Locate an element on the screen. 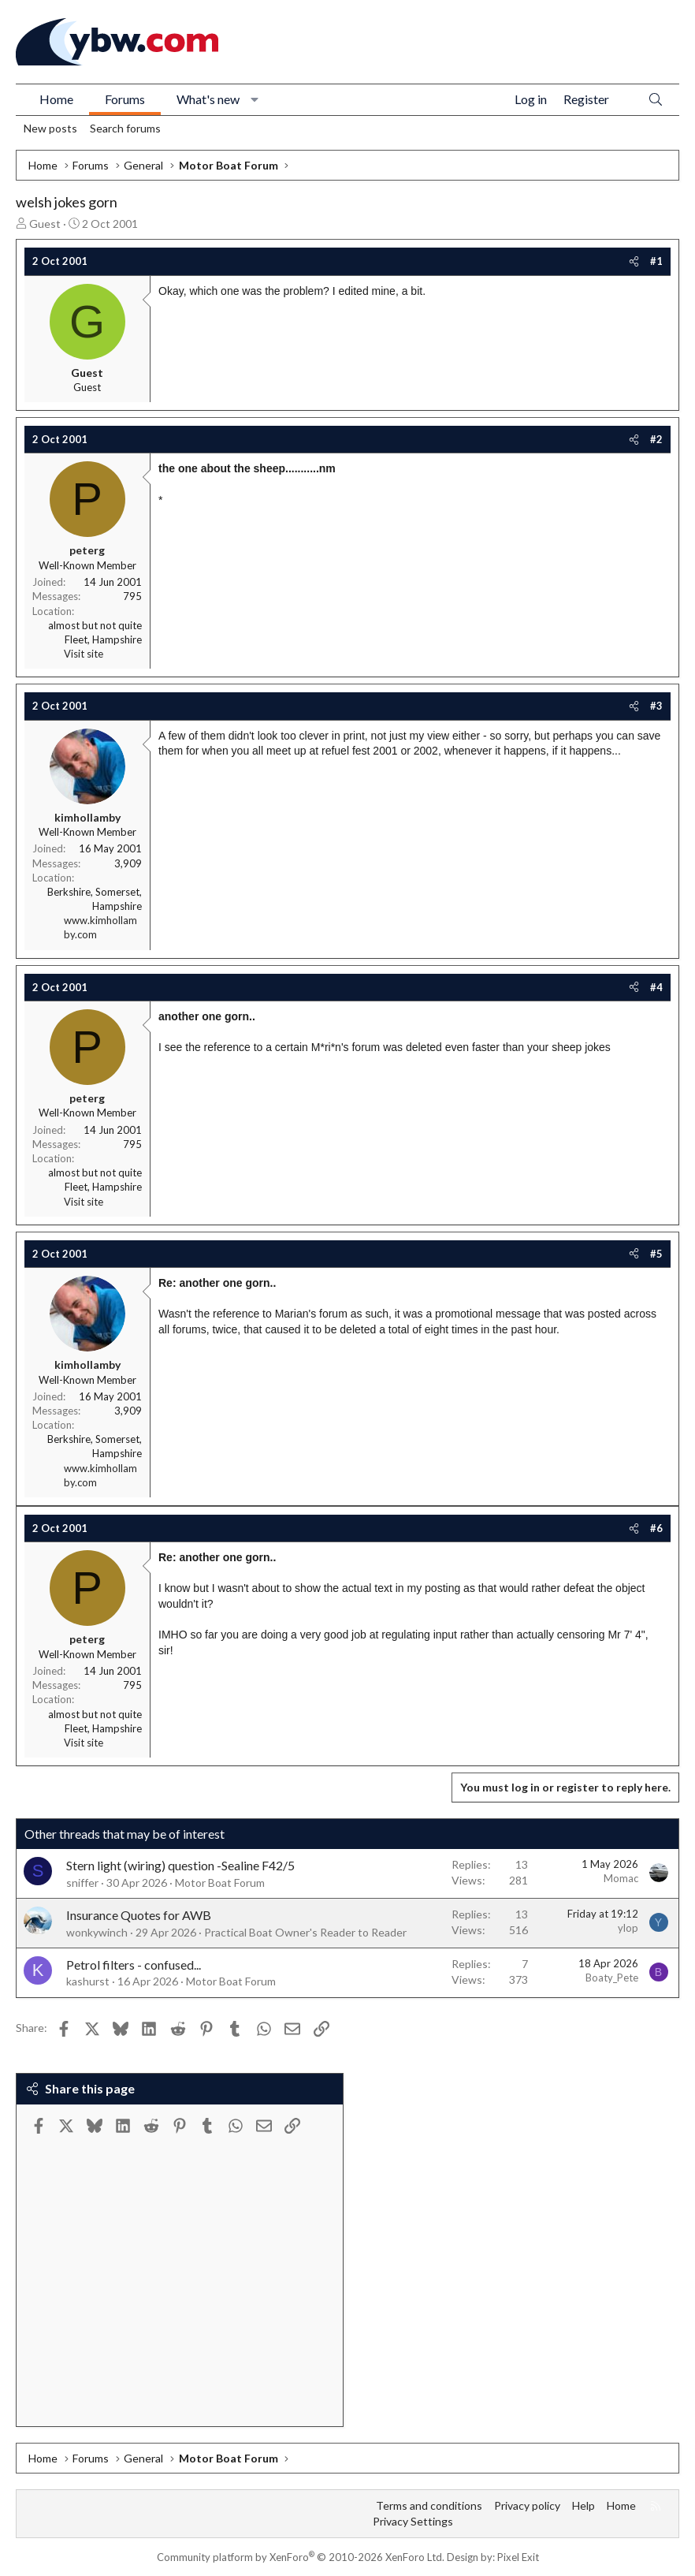 Image resolution: width=695 pixels, height=2576 pixels. Practical Boat Owner's Reader to Reader is located at coordinates (305, 1932).